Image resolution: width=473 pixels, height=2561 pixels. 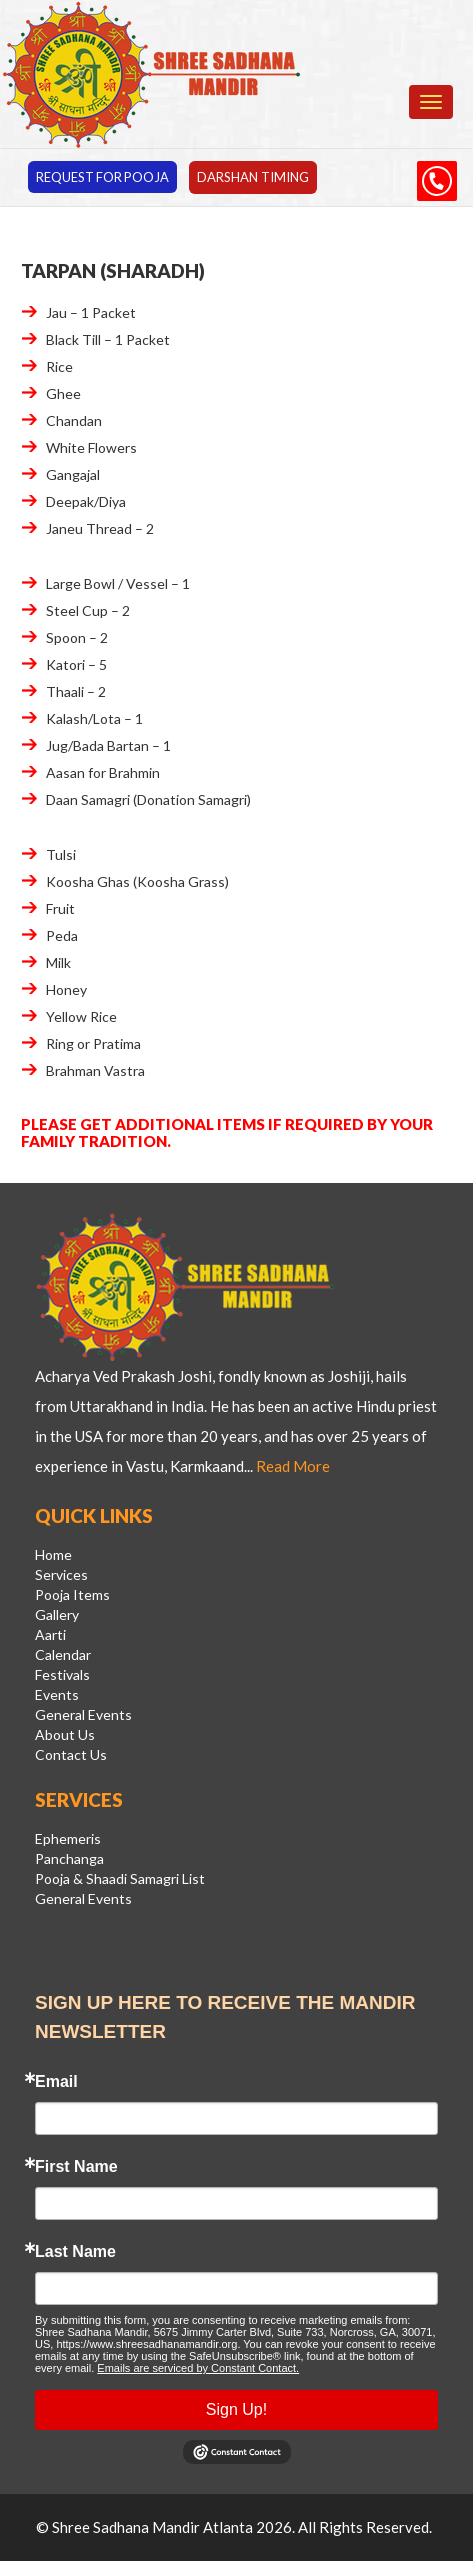 What do you see at coordinates (69, 1859) in the screenshot?
I see `Panchanga` at bounding box center [69, 1859].